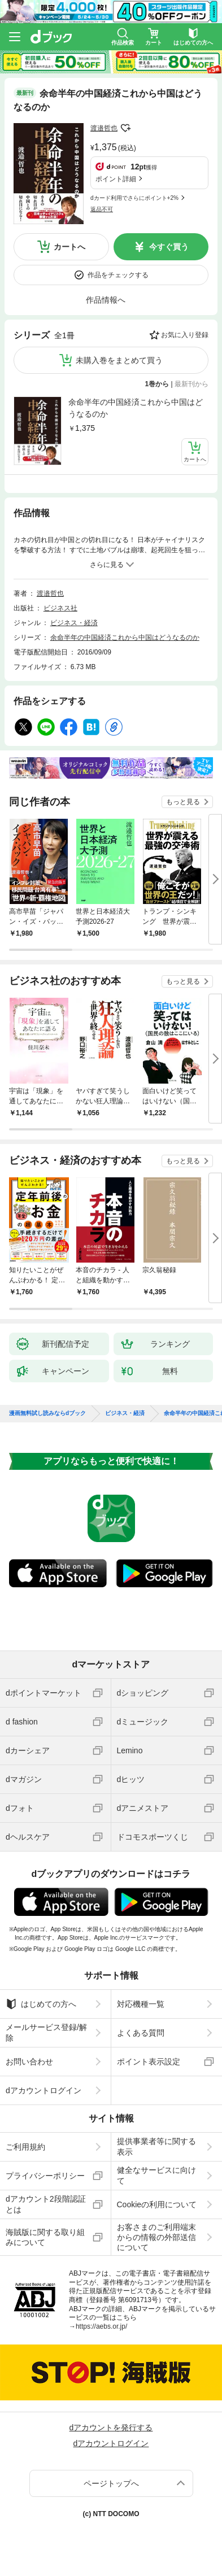 This screenshot has width=222, height=2576. I want to click on カートへ, so click(69, 246).